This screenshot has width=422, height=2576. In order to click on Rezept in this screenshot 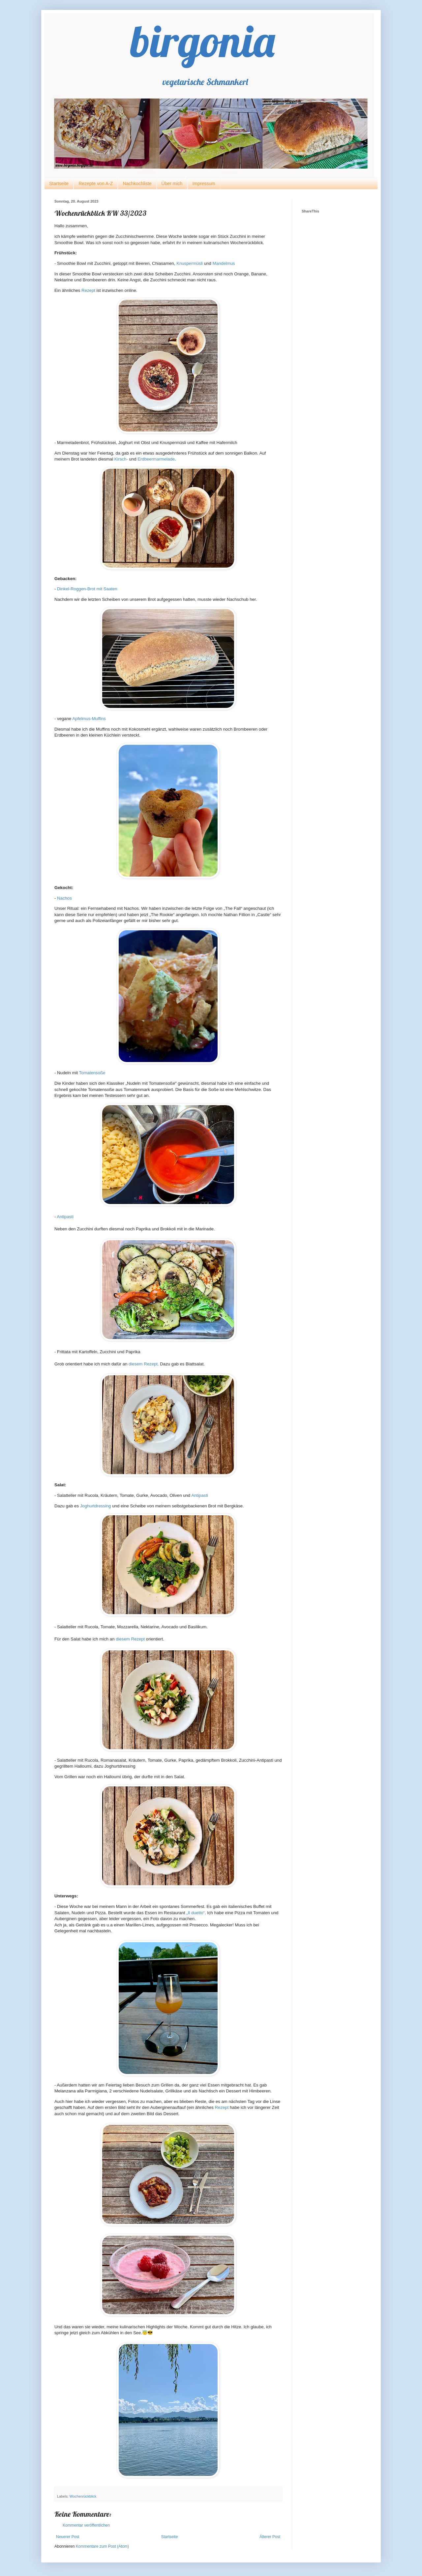, I will do `click(88, 290)`.